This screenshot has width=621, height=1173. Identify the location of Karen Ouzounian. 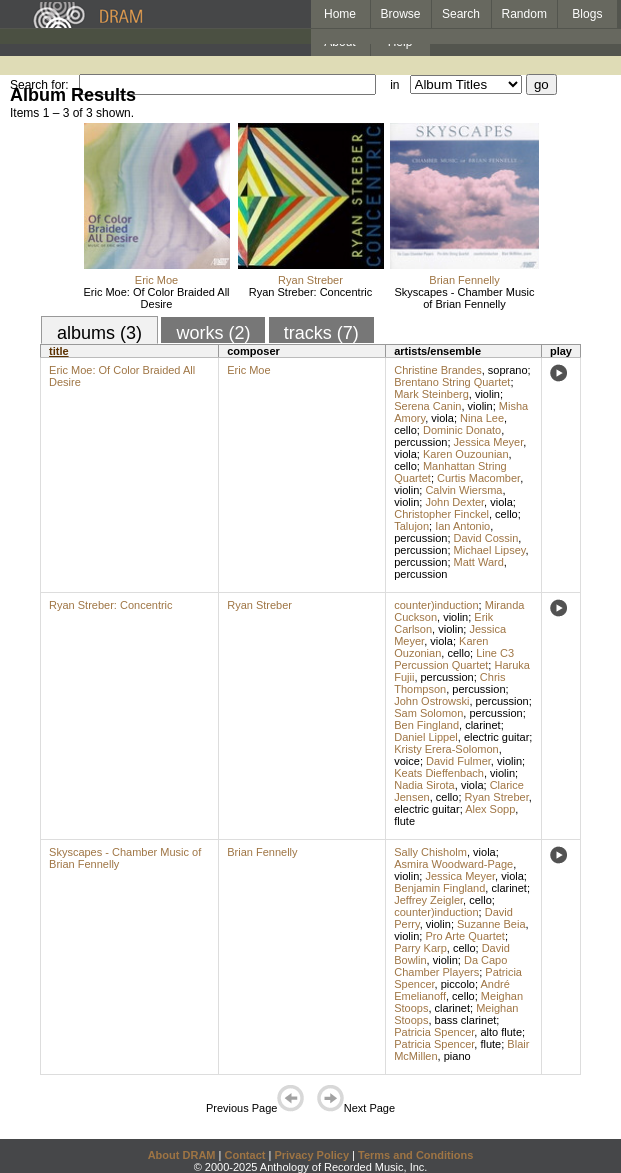
(466, 454).